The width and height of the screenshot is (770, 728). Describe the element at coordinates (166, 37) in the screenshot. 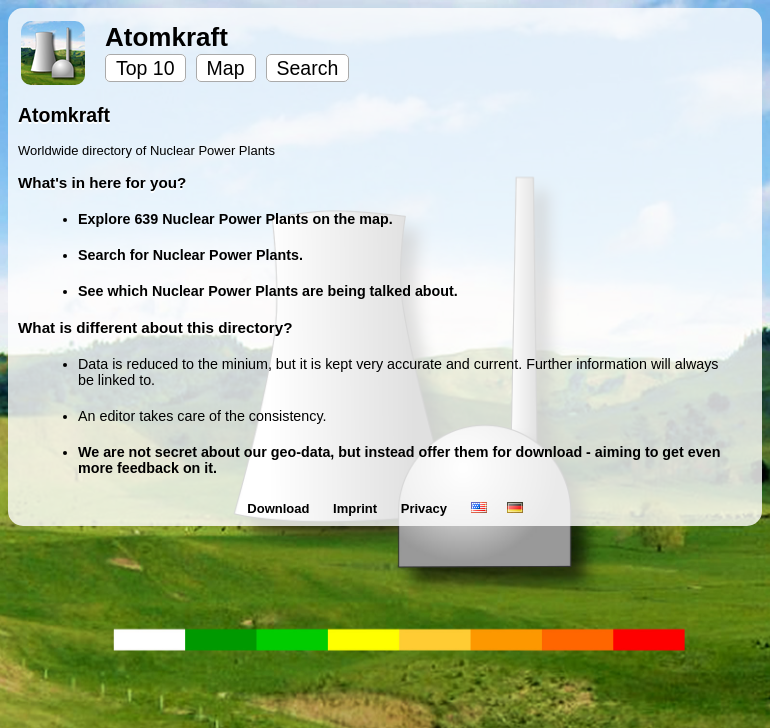

I see `Atomkraft` at that location.